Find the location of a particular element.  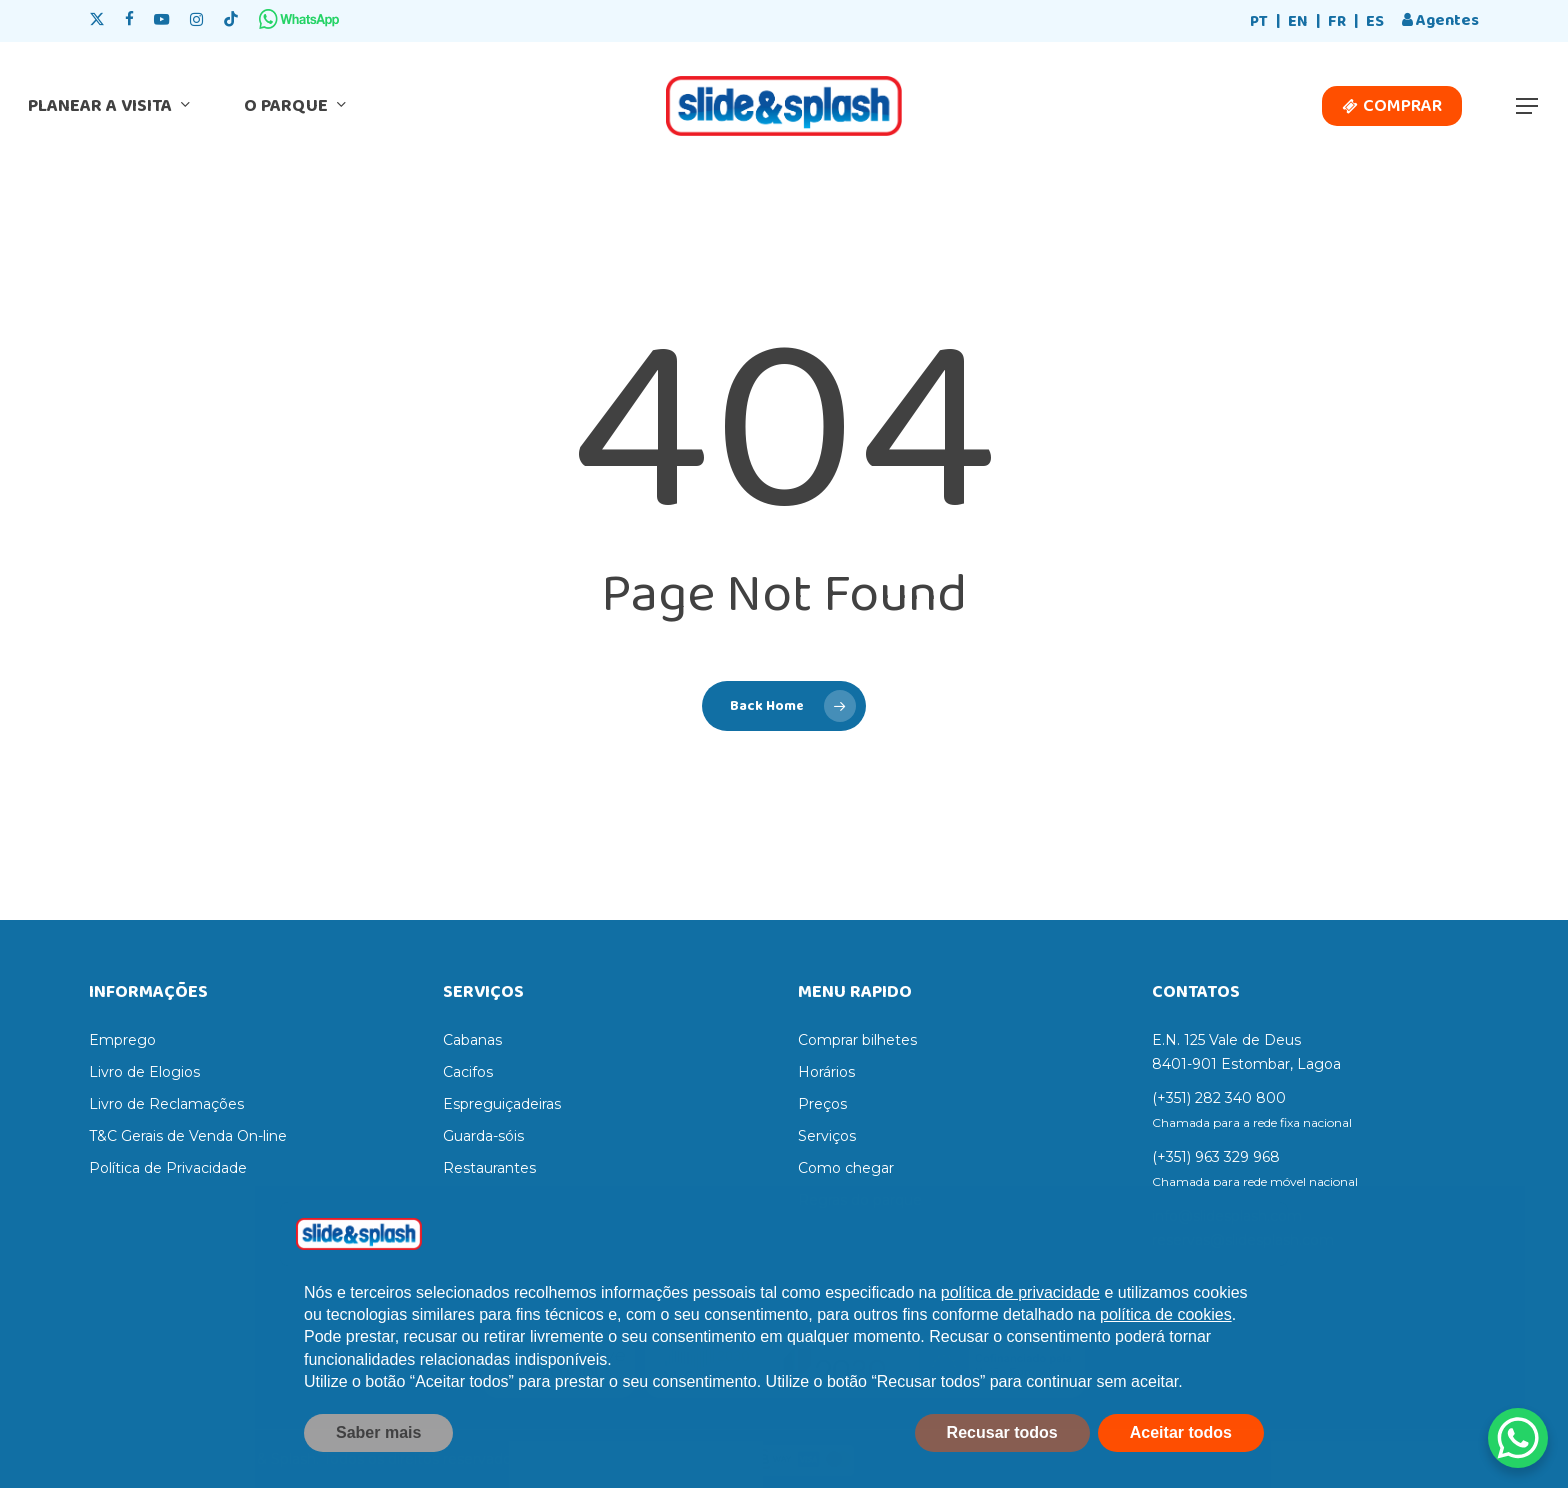

Horários is located at coordinates (826, 1072).